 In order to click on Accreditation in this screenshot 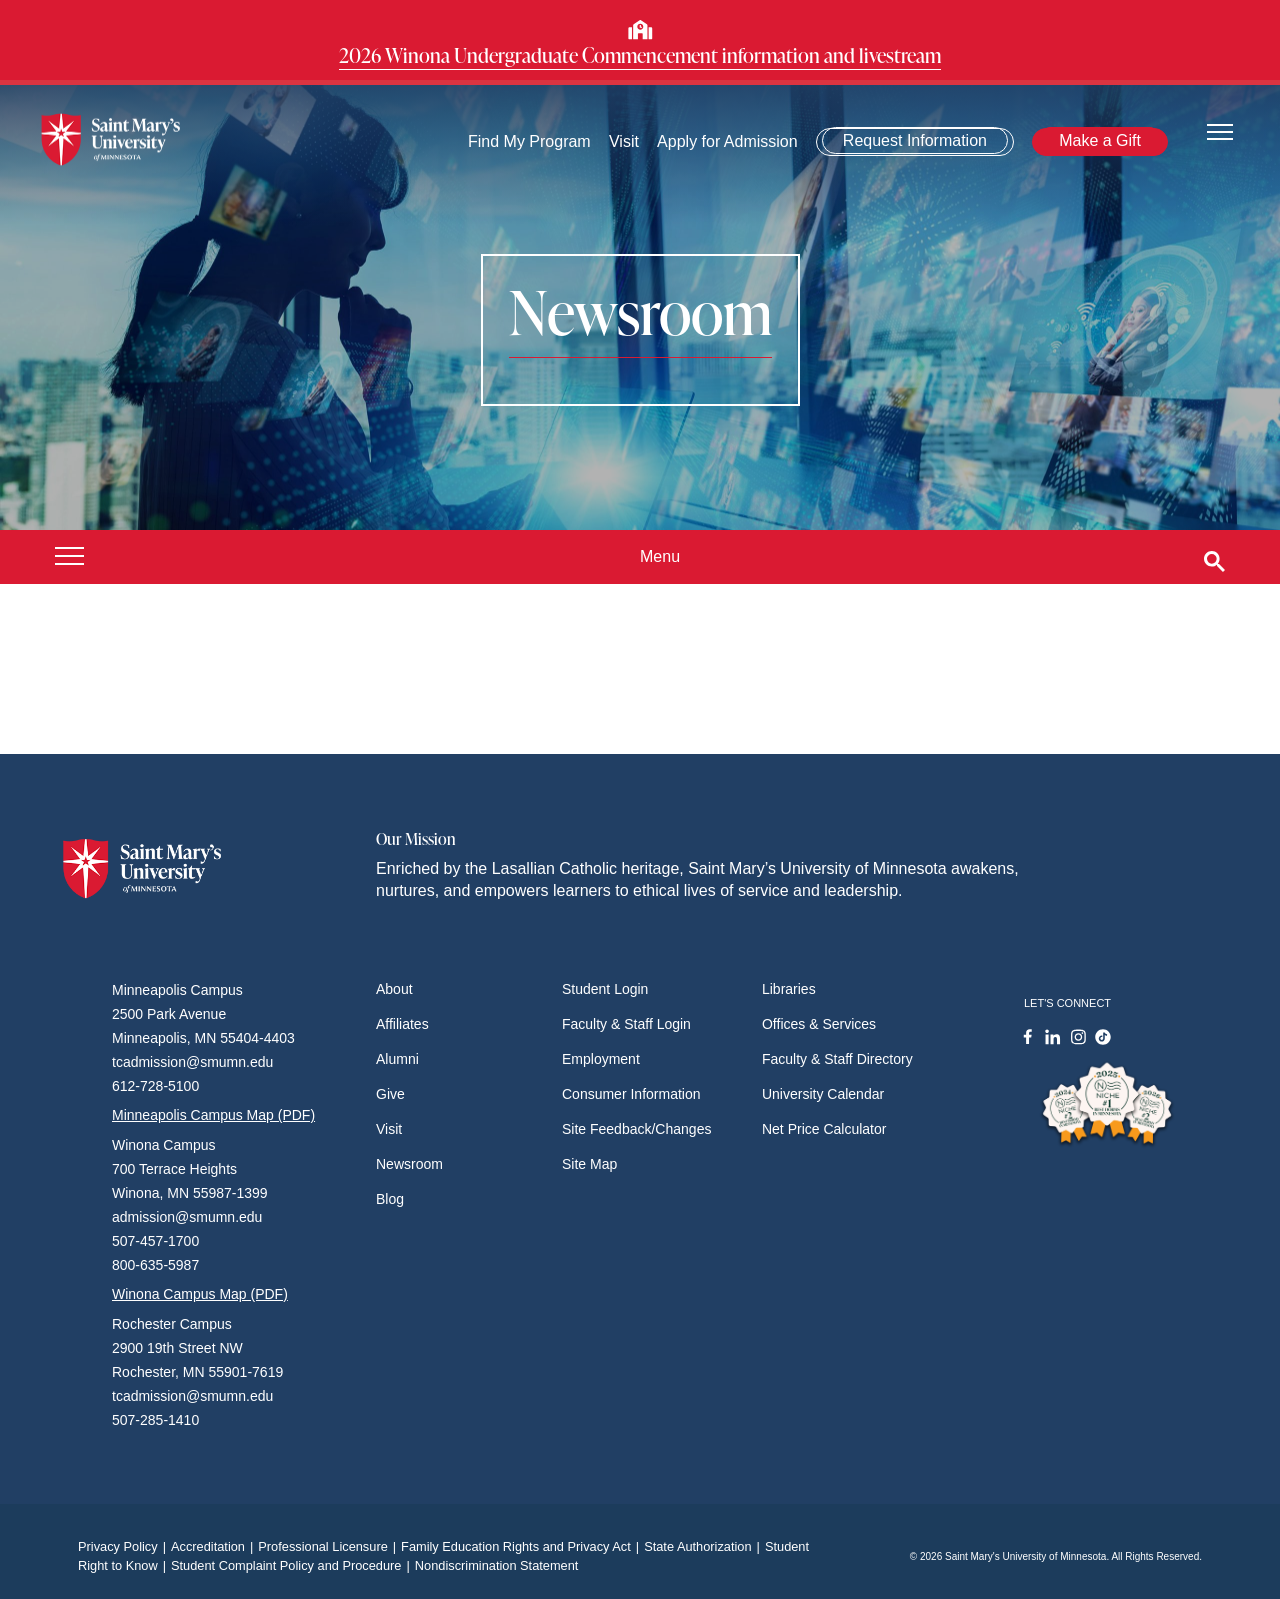, I will do `click(214, 1546)`.